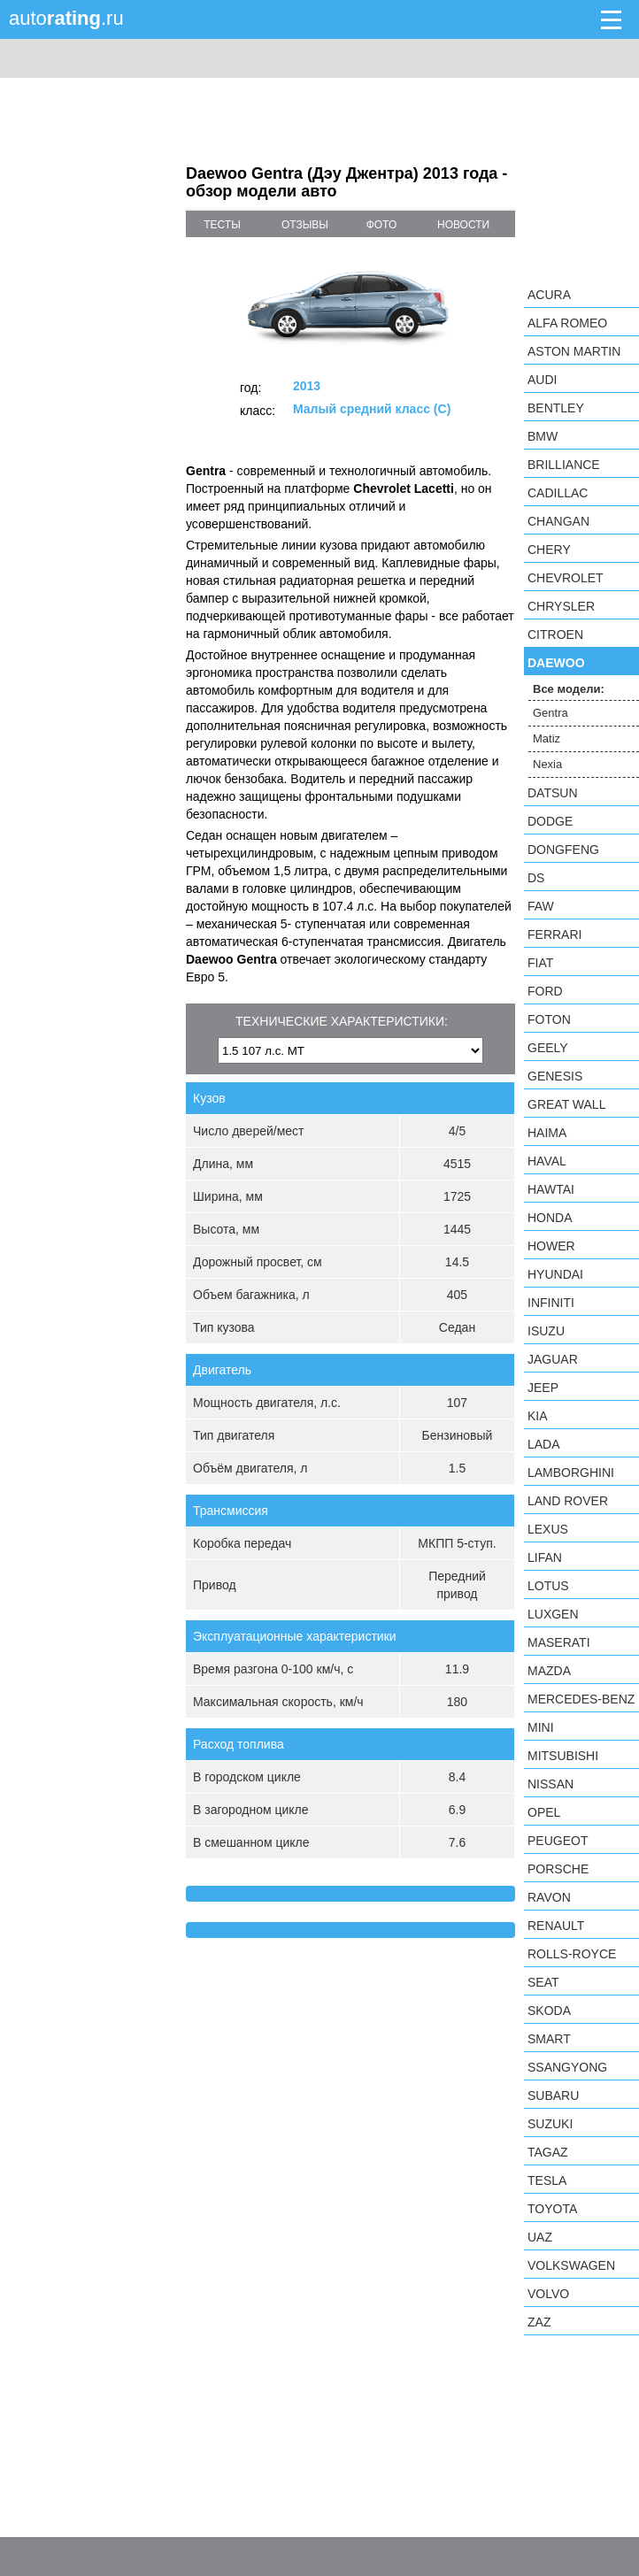  What do you see at coordinates (555, 408) in the screenshot?
I see `Bentley` at bounding box center [555, 408].